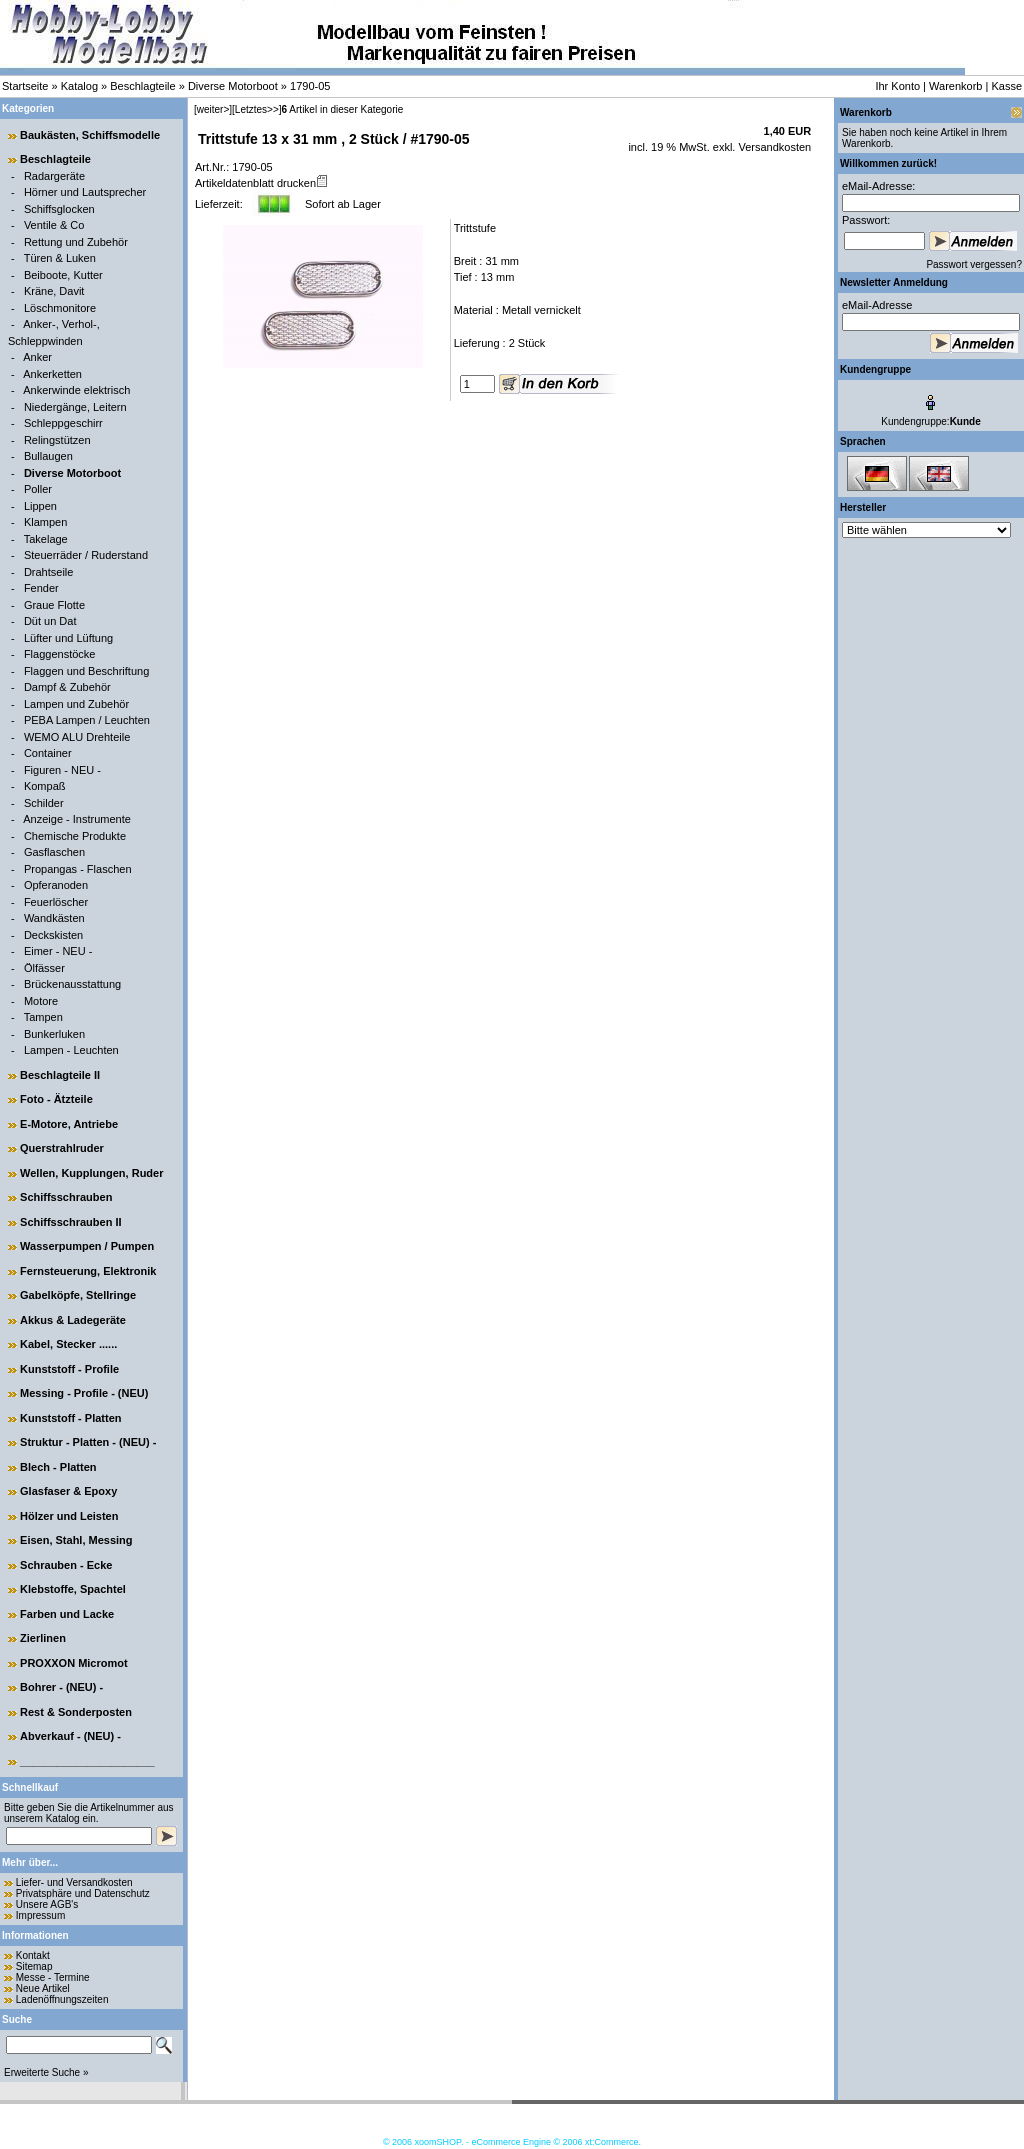  I want to click on Deckskisten, so click(53, 935).